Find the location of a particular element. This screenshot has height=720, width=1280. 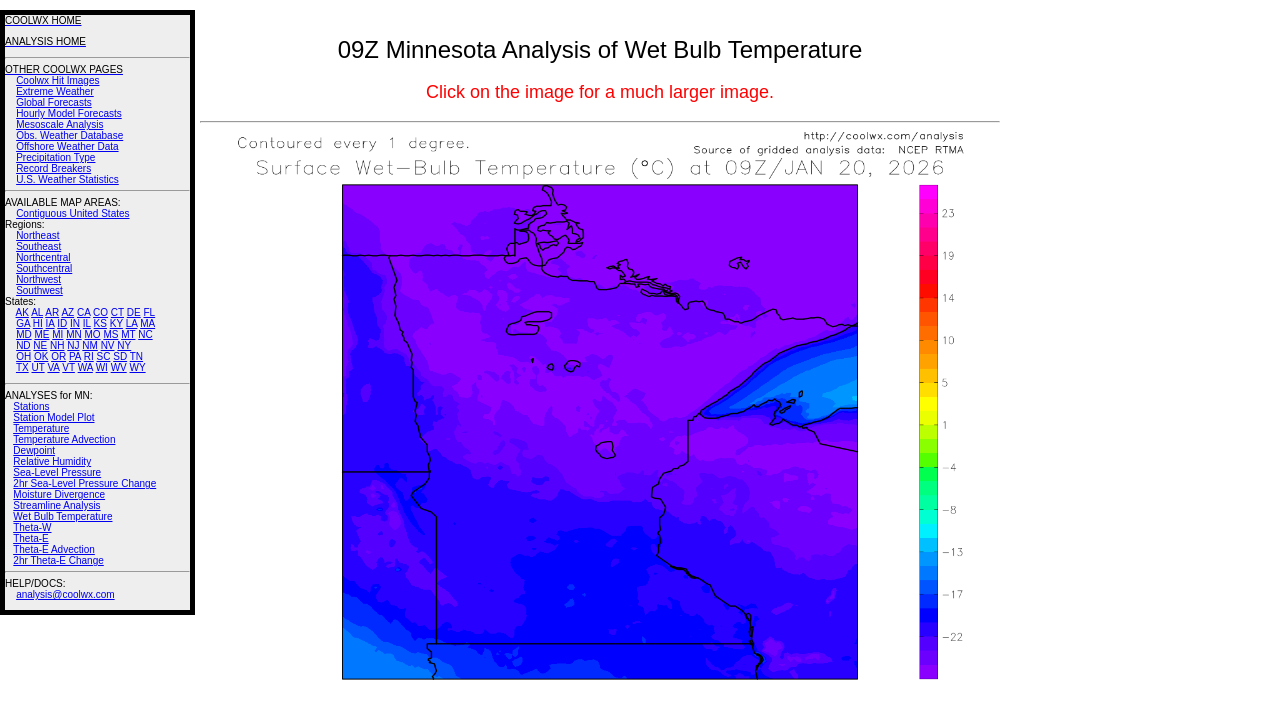

SD is located at coordinates (120, 356).